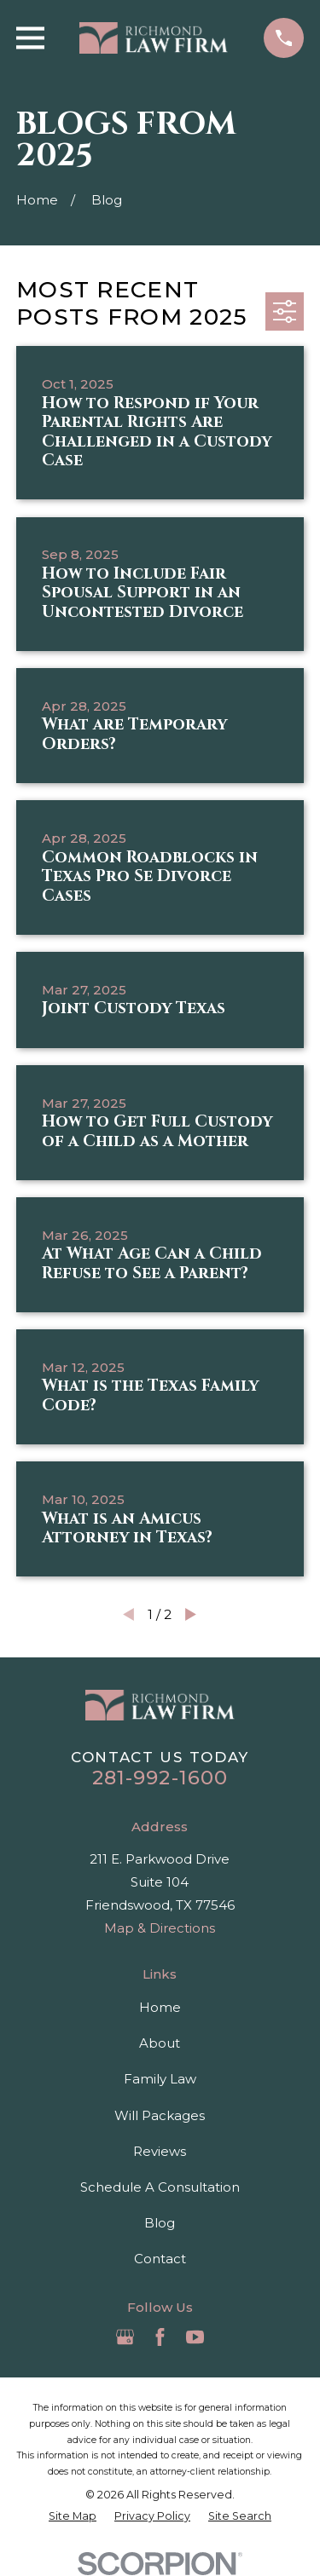  Describe the element at coordinates (160, 2337) in the screenshot. I see `[Facebook]` at that location.